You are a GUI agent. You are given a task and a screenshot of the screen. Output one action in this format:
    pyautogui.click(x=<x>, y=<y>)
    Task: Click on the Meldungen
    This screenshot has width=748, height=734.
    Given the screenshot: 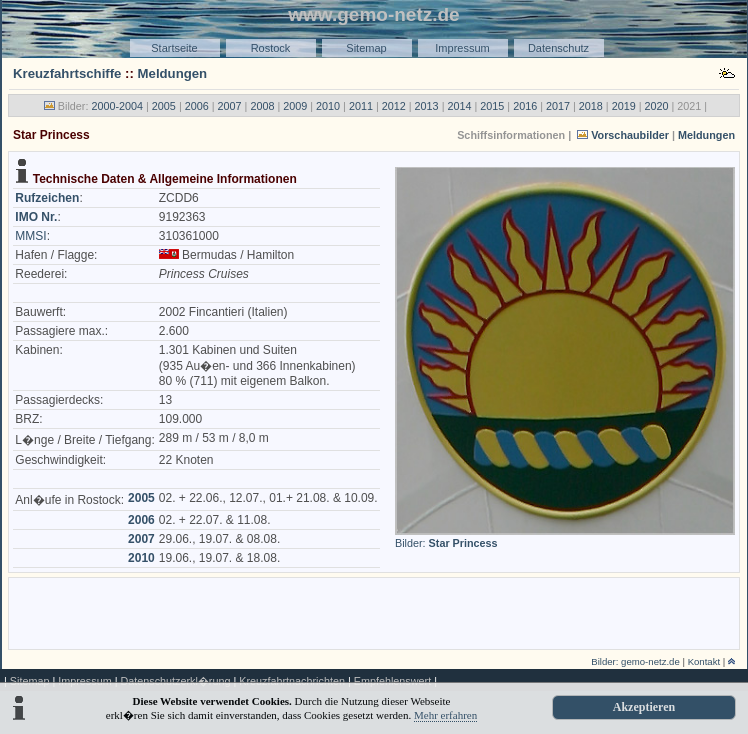 What is the action you would take?
    pyautogui.click(x=173, y=73)
    